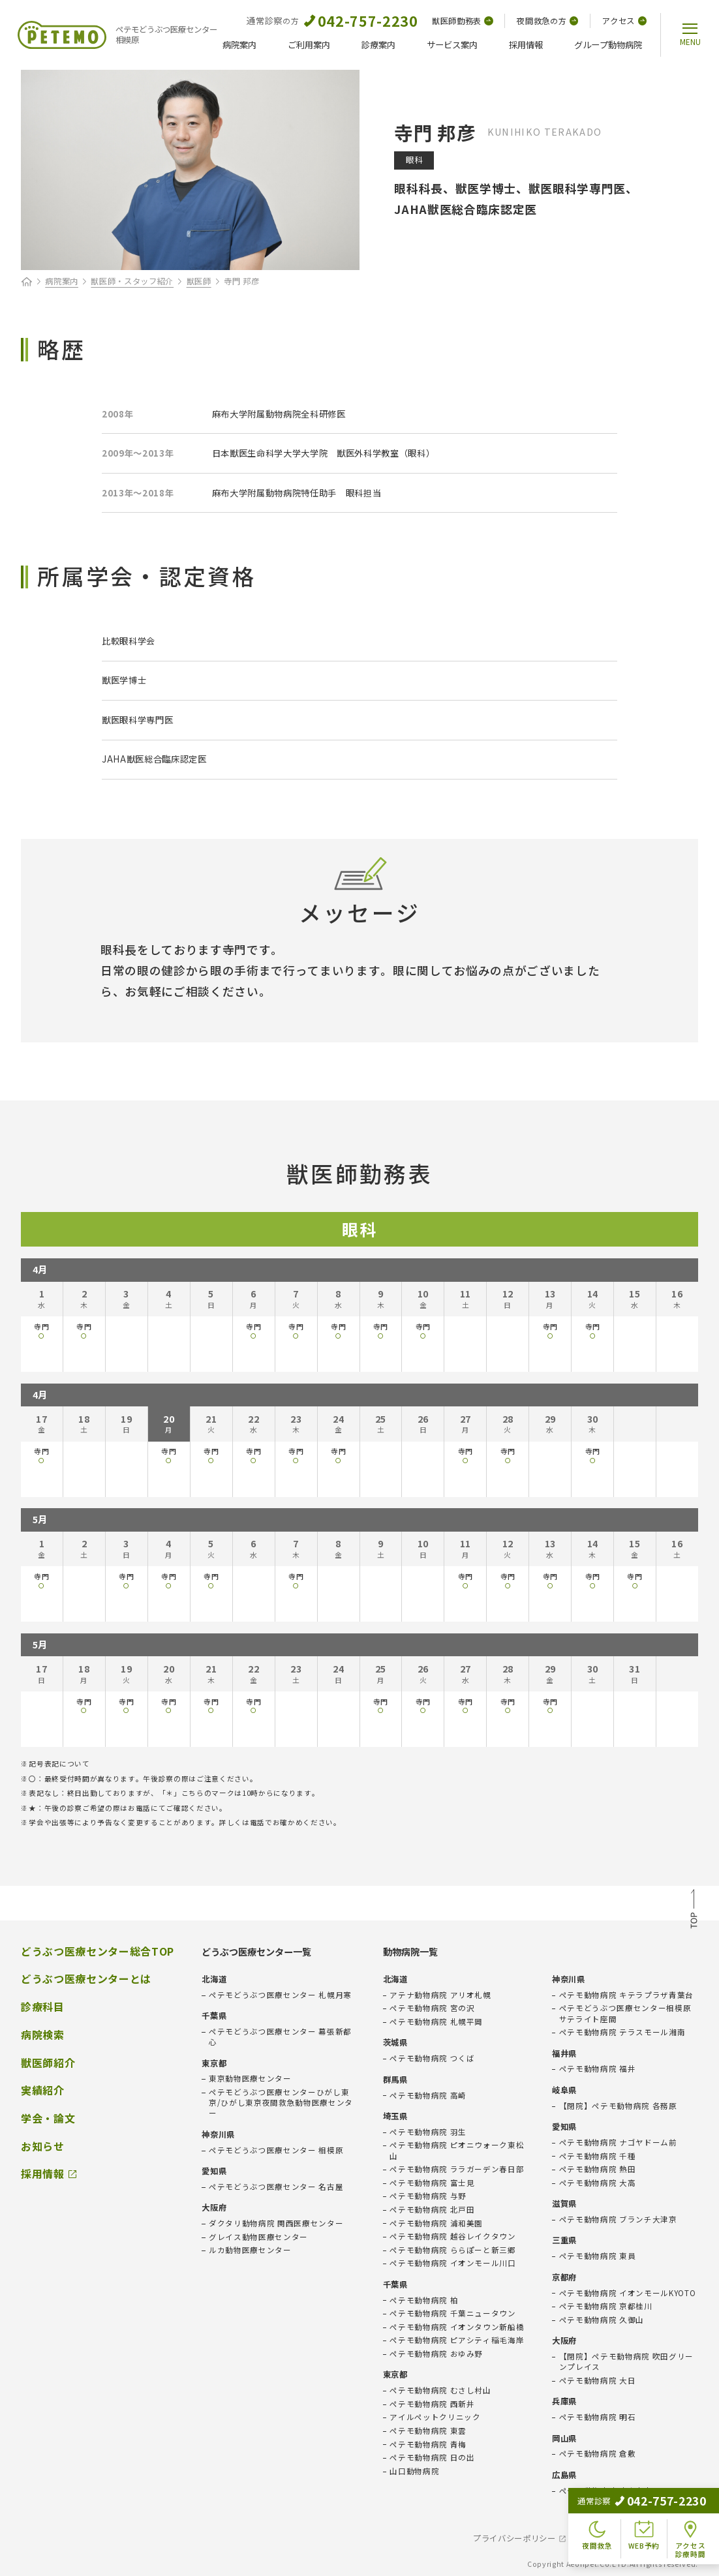  What do you see at coordinates (457, 2150) in the screenshot?
I see `ペテモ動物病院 ピオニウォーク東松山` at bounding box center [457, 2150].